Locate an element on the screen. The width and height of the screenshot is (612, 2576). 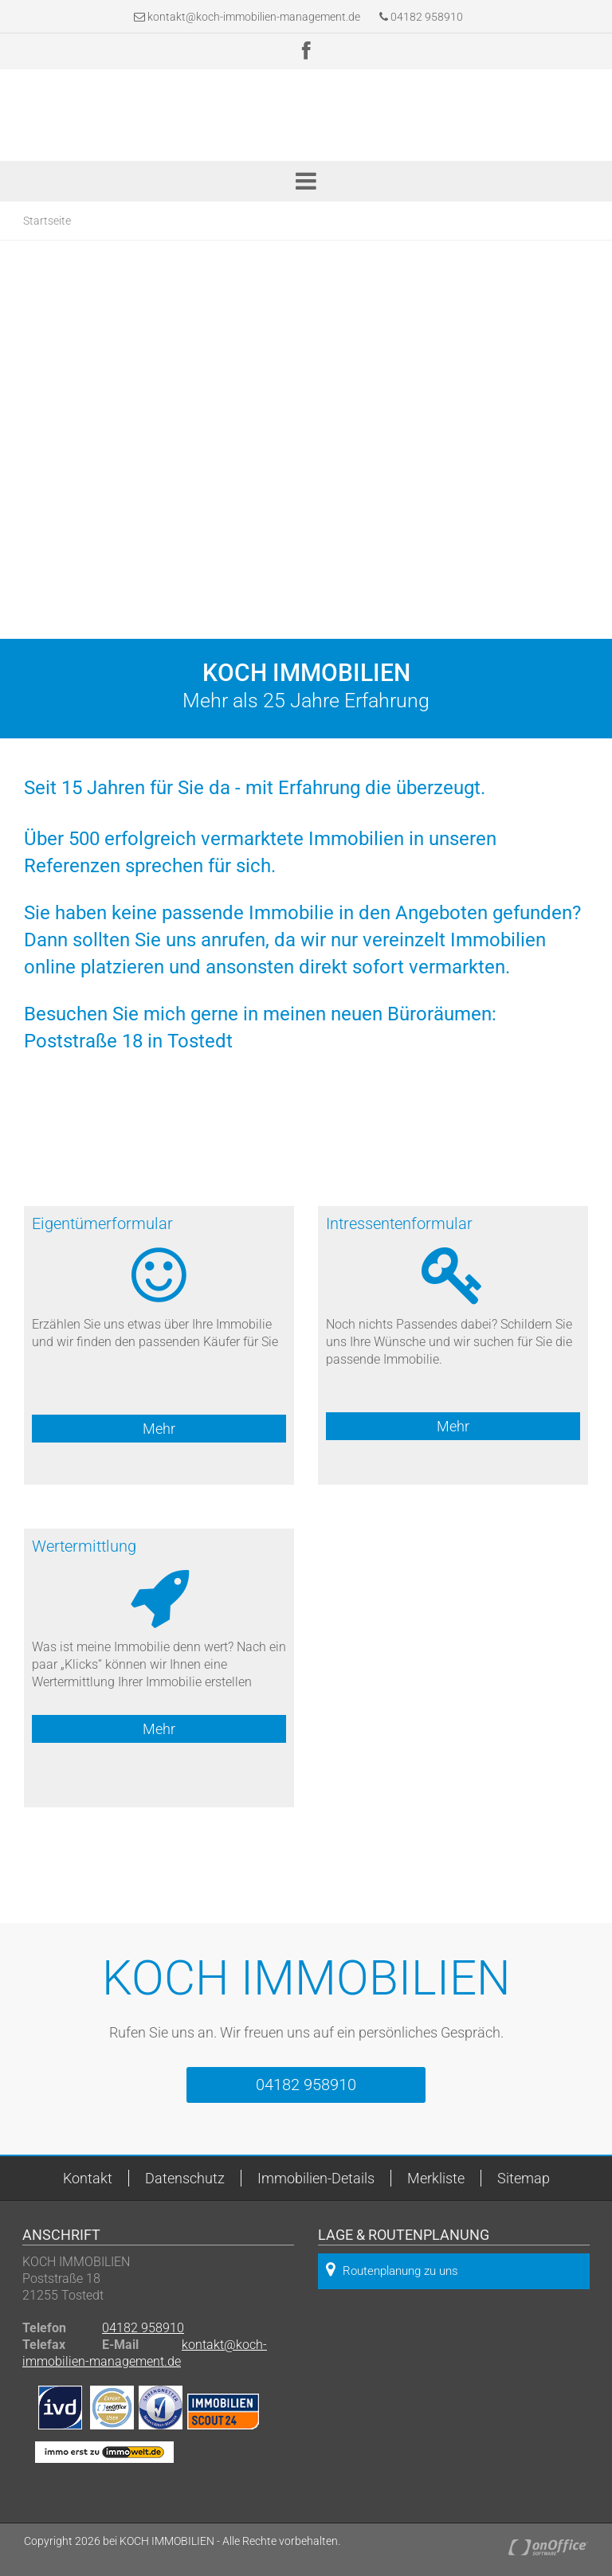
Routenplanung zu uns is located at coordinates (392, 2269).